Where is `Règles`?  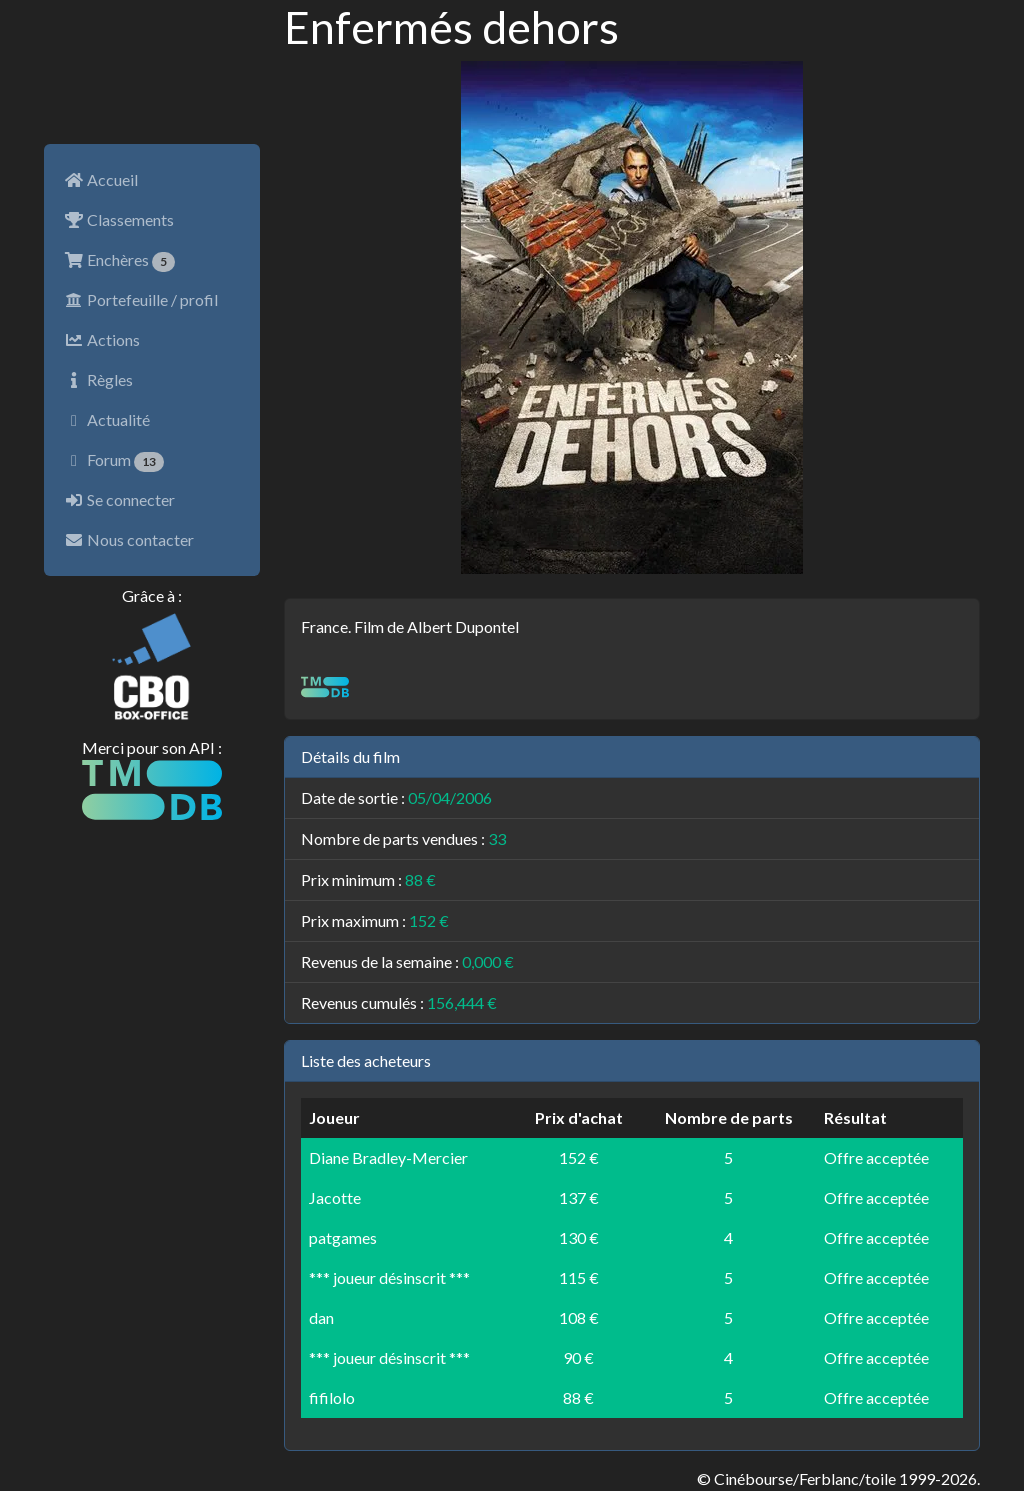
Règles is located at coordinates (98, 379).